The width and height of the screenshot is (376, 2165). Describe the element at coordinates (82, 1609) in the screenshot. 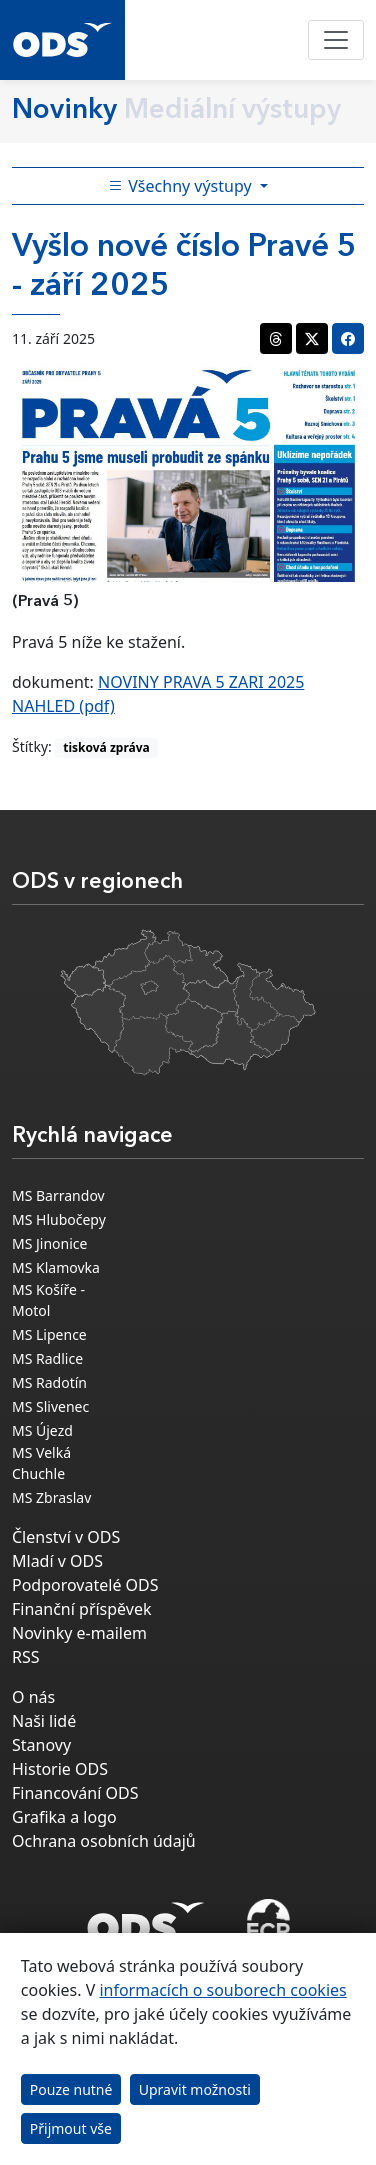

I see `Finanční příspěvek` at that location.